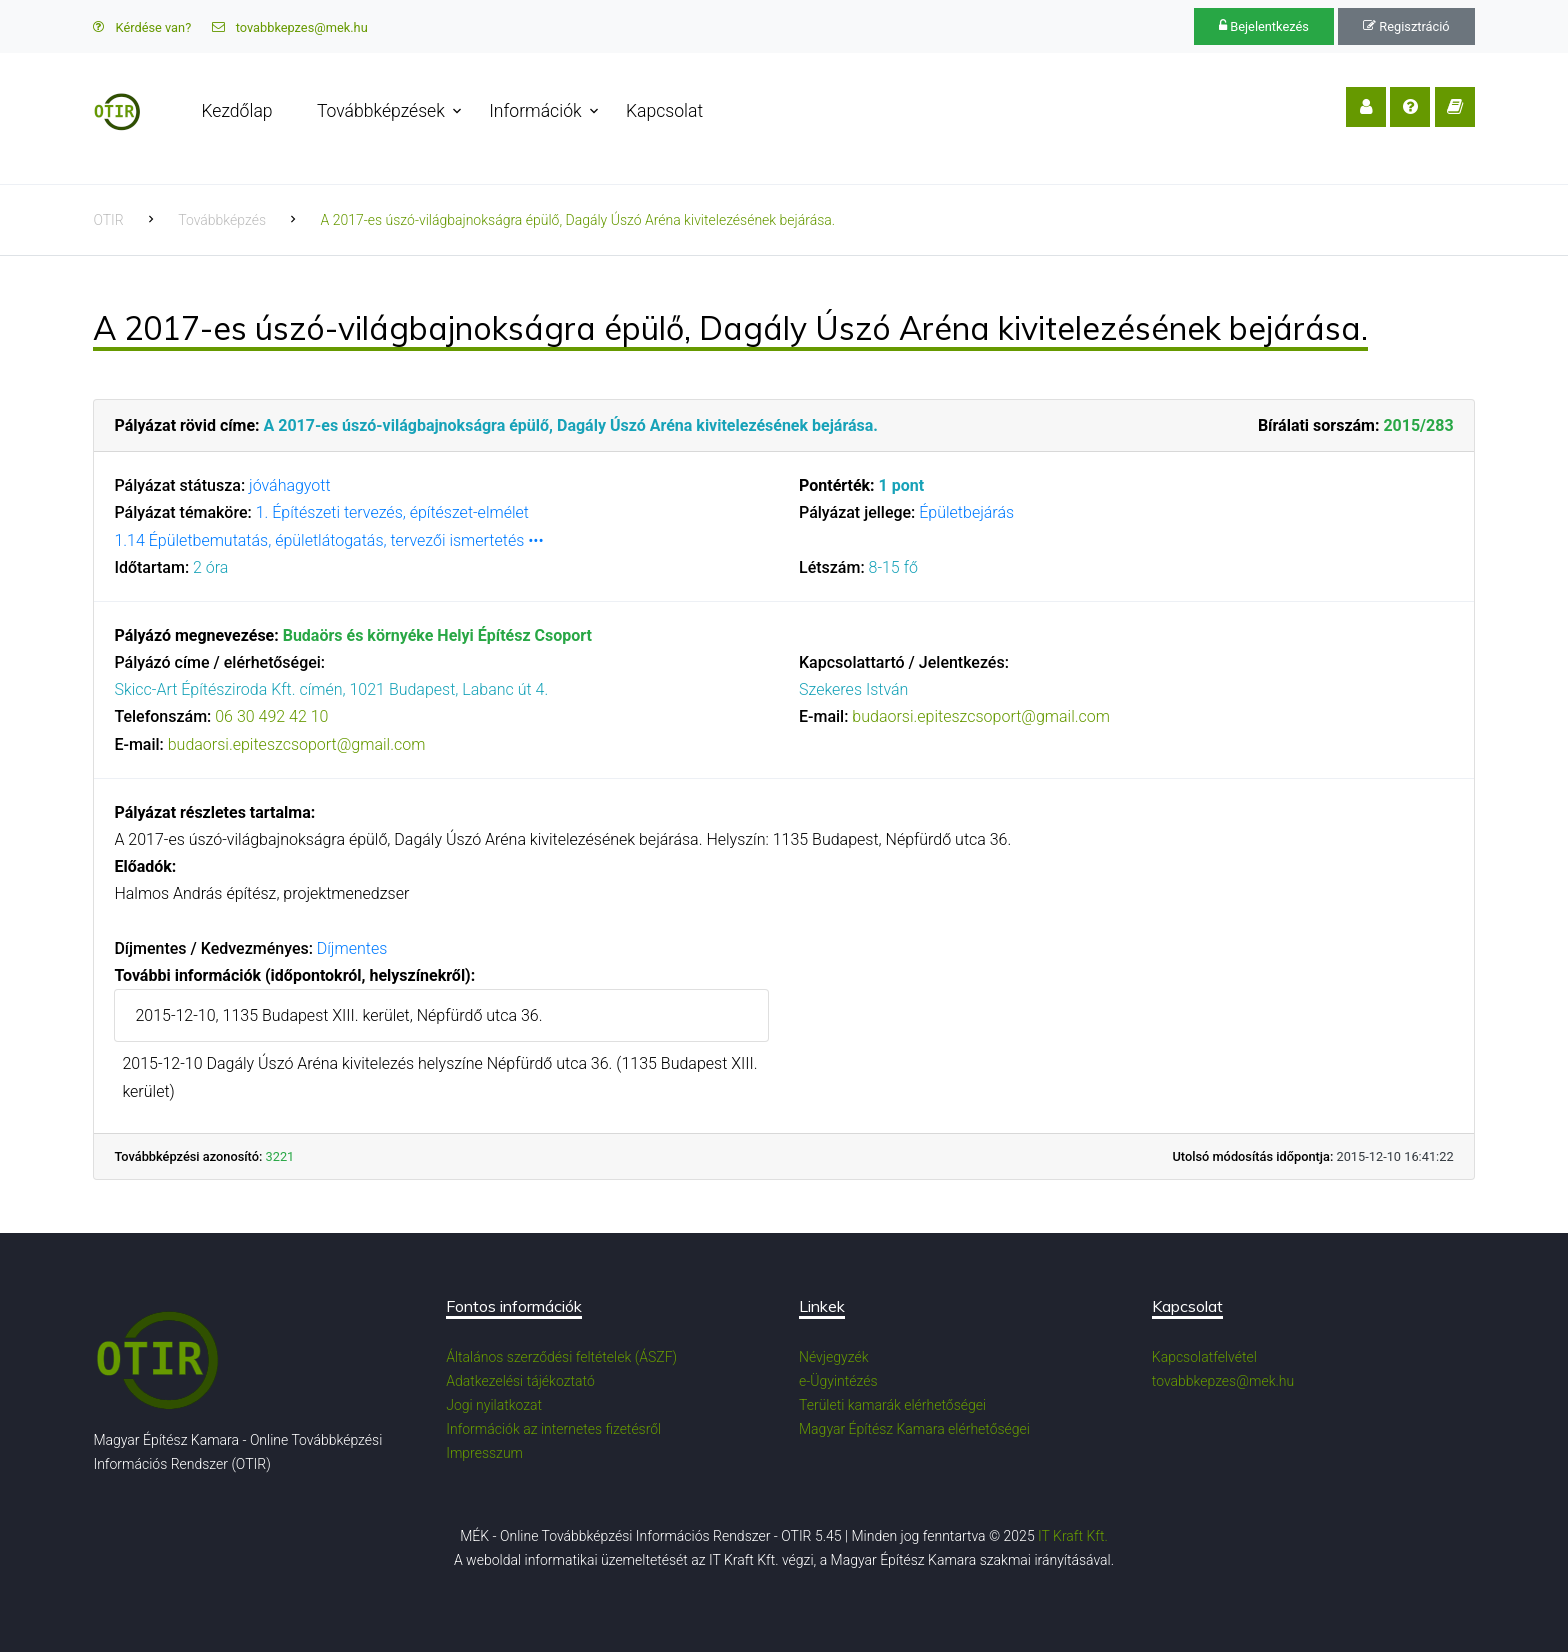 This screenshot has height=1652, width=1568. I want to click on Impresszum, so click(484, 1453).